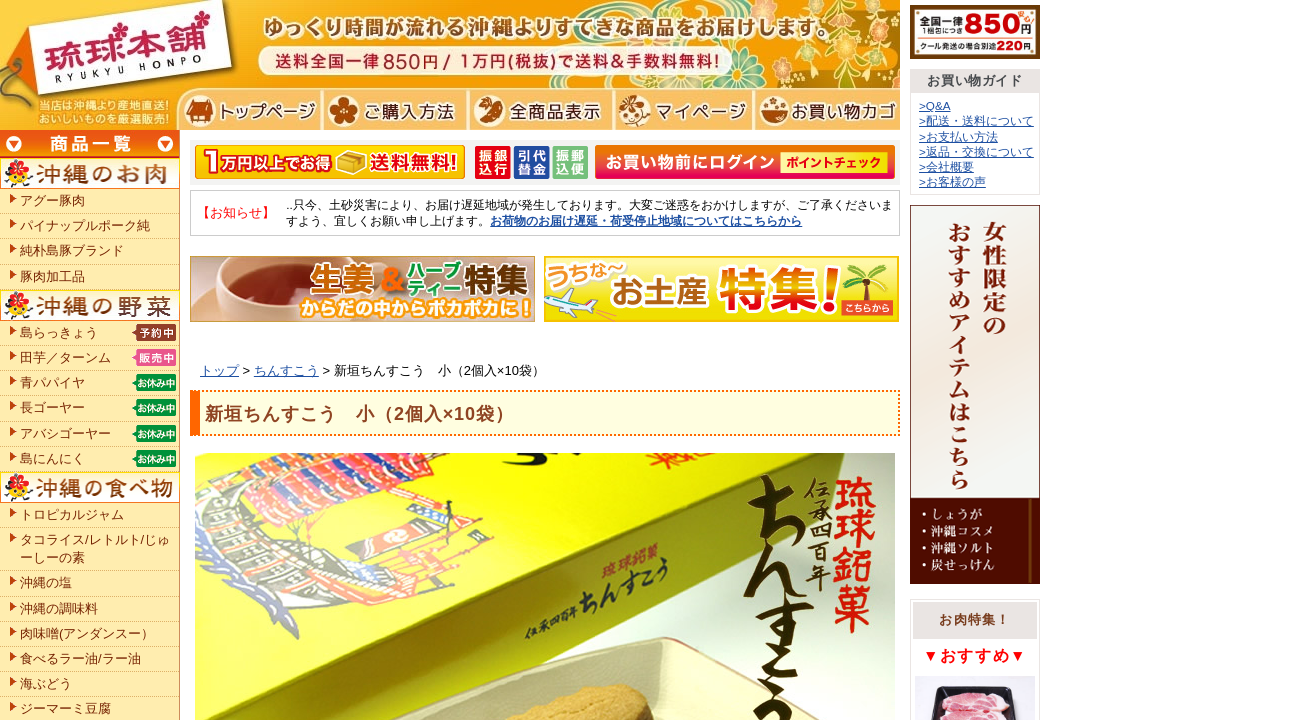 The height and width of the screenshot is (720, 1310). What do you see at coordinates (65, 708) in the screenshot?
I see `ジーマーミ豆腐` at bounding box center [65, 708].